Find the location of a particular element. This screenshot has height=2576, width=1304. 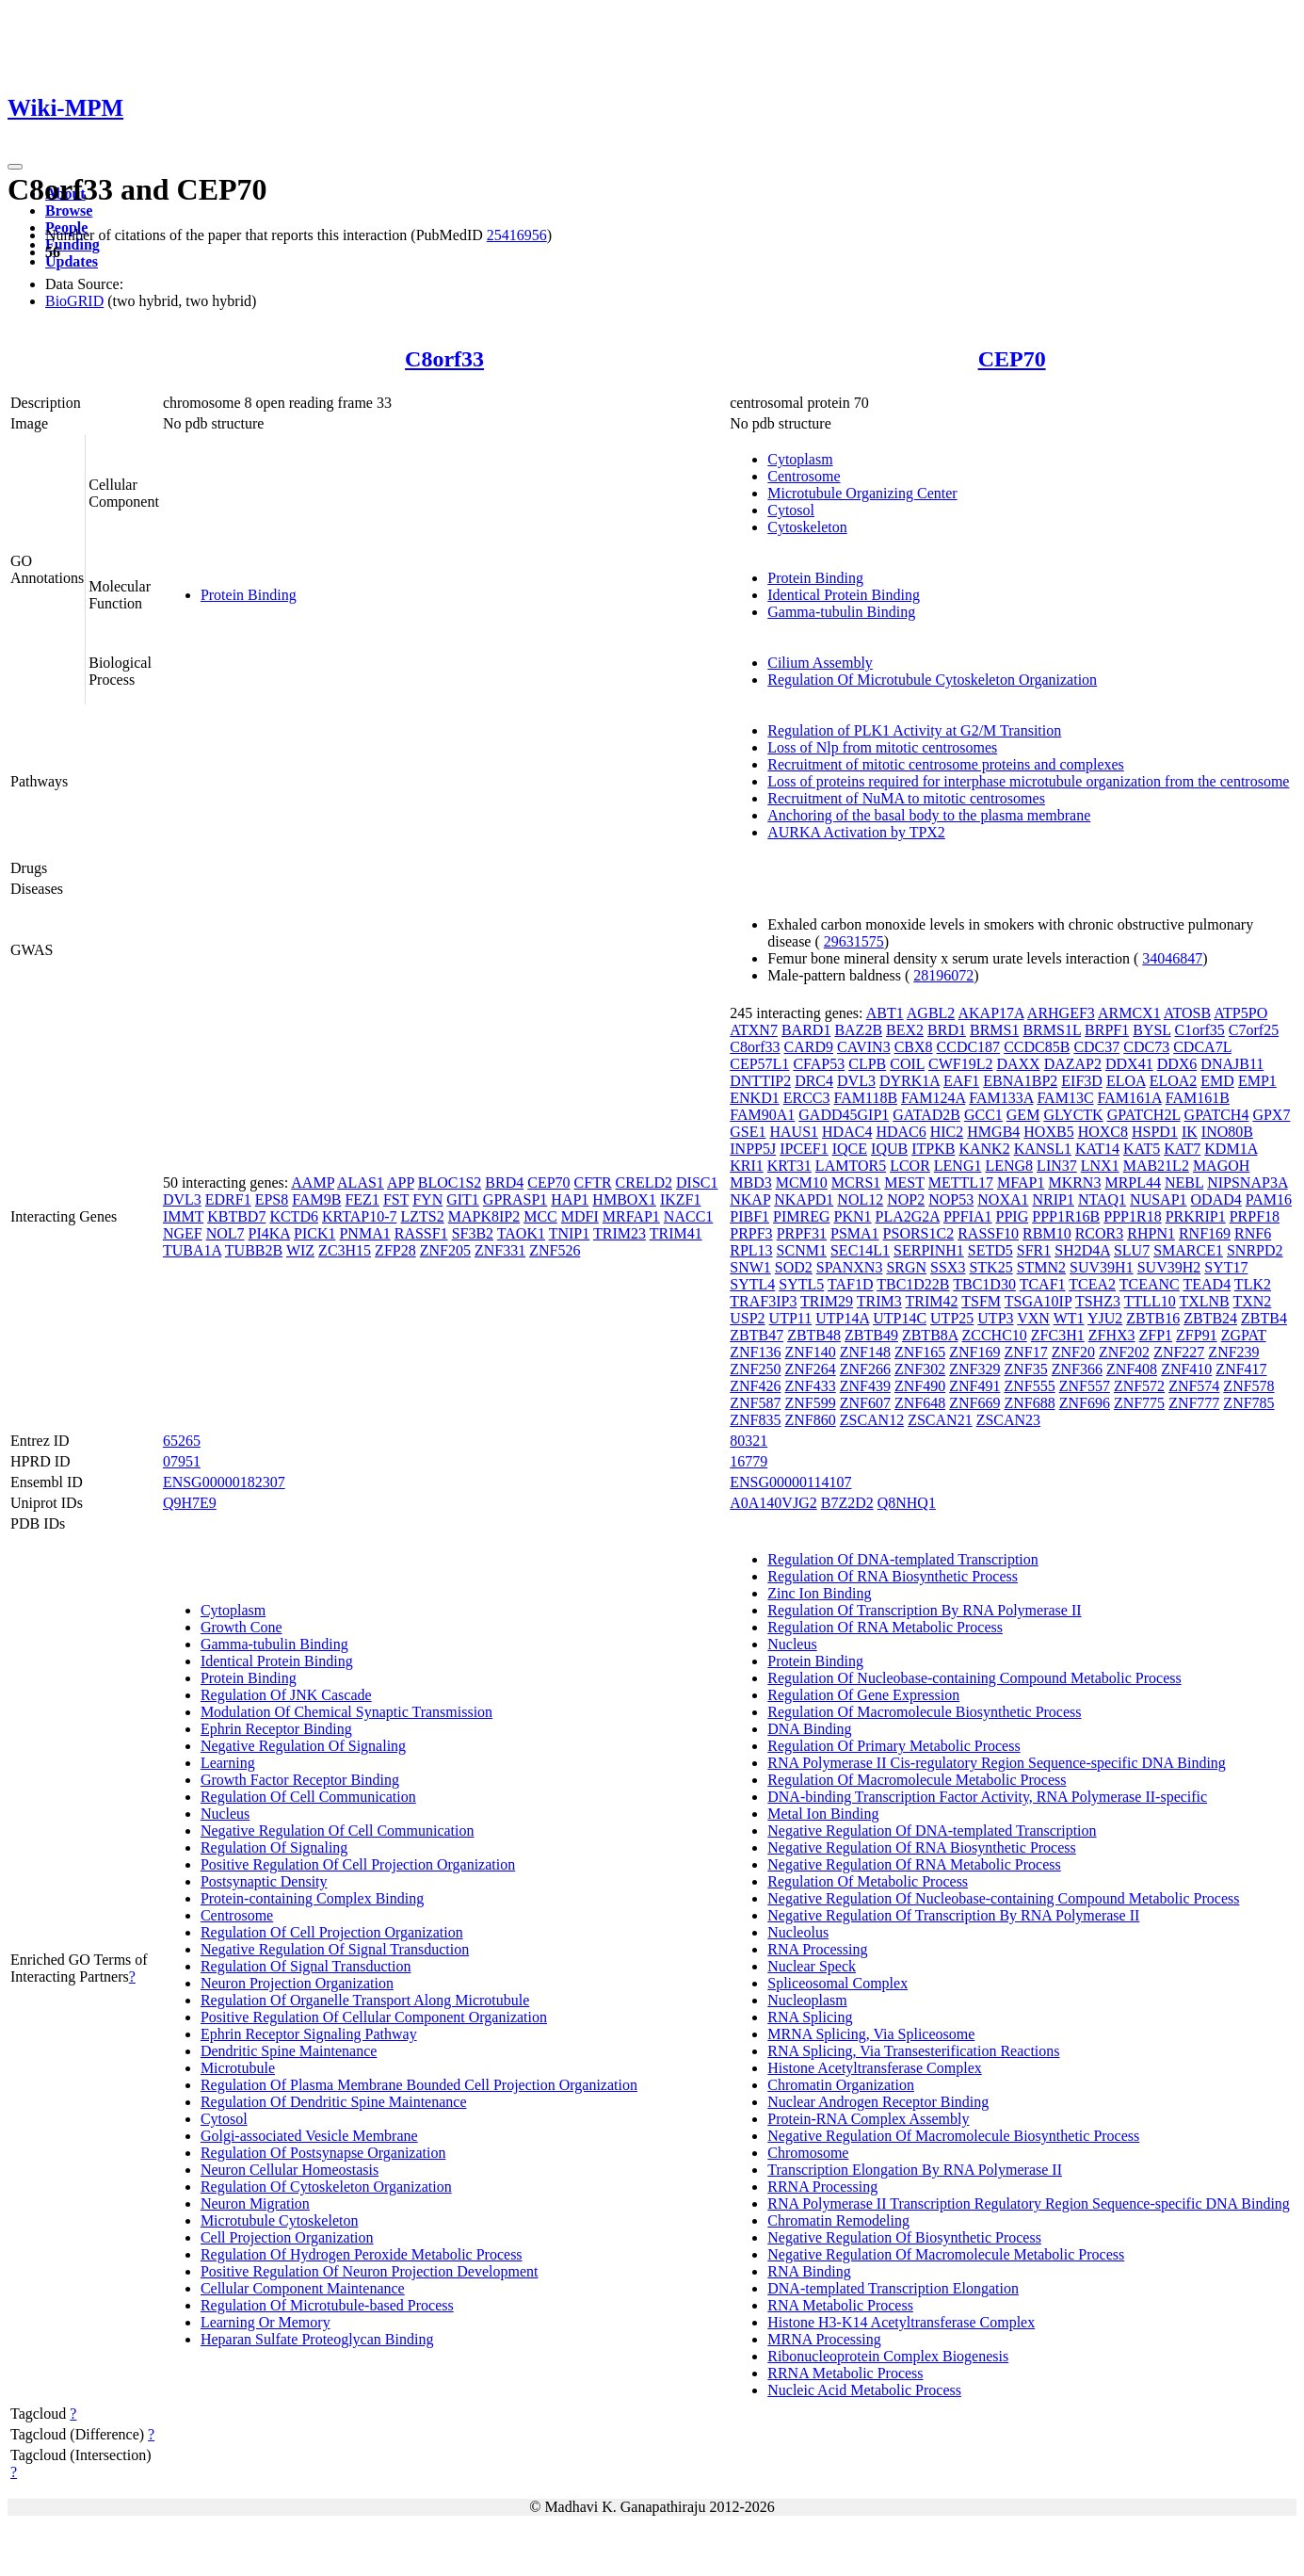

NTAQ1 is located at coordinates (1102, 1199).